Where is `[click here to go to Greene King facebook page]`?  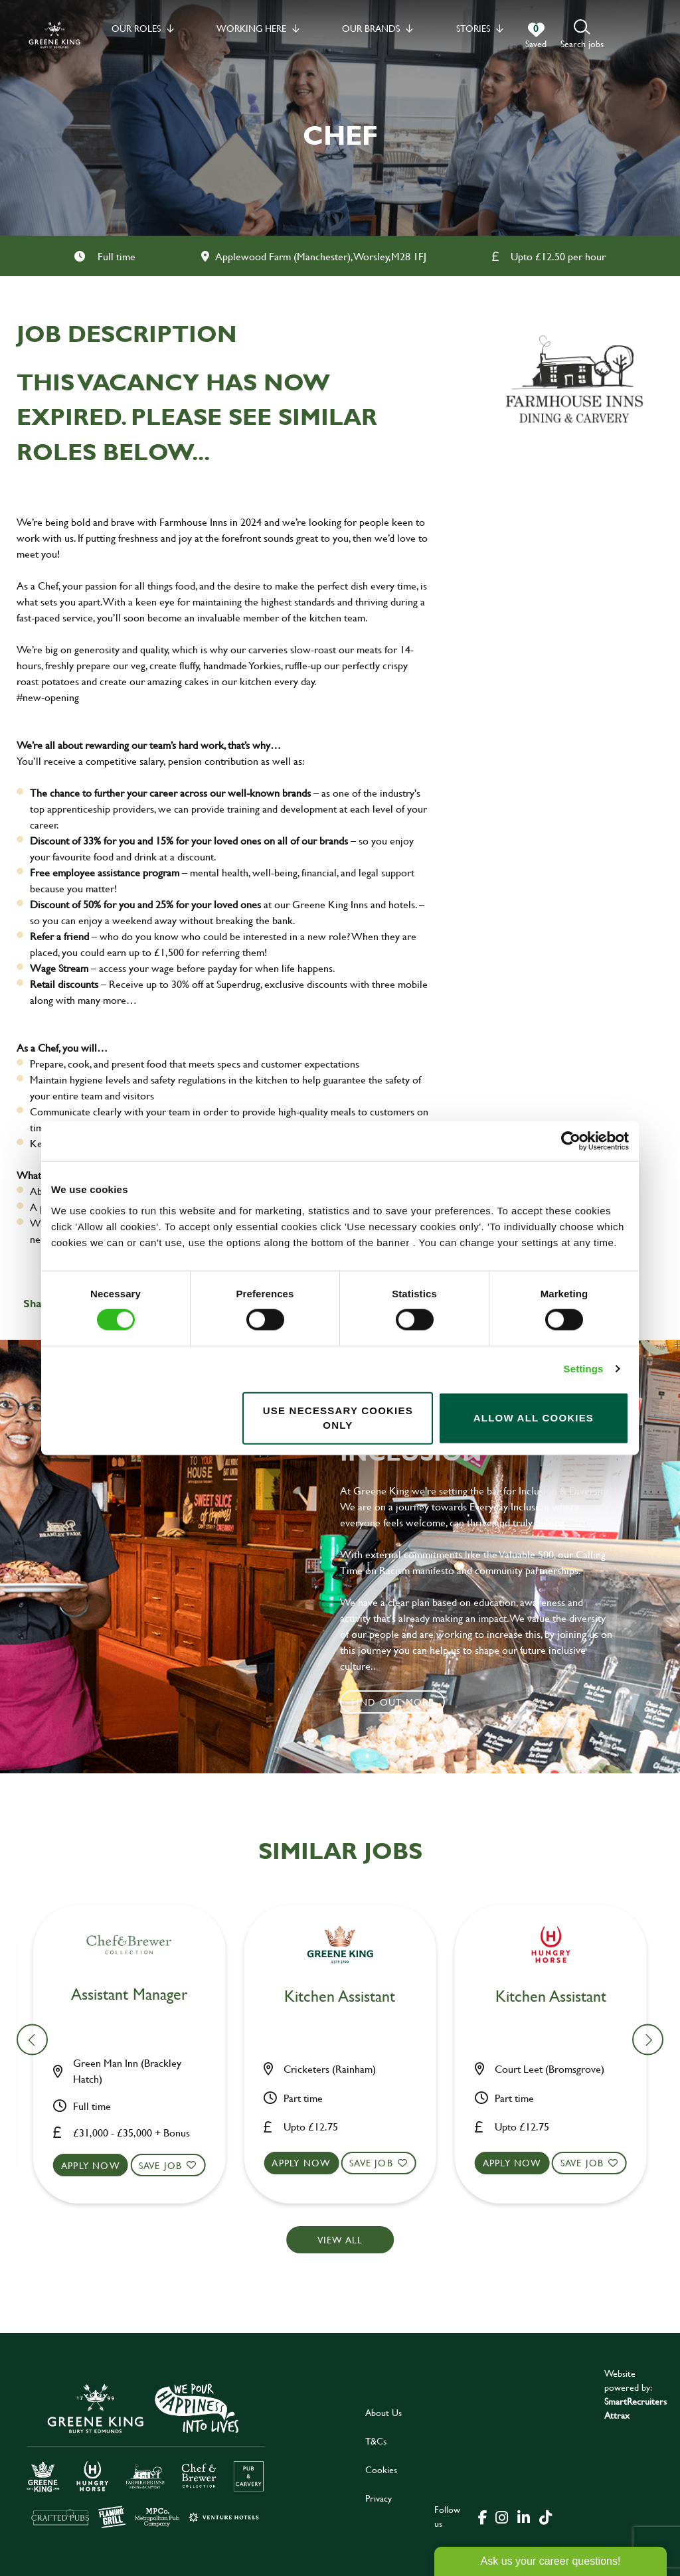 [click here to go to Greene King facebook page] is located at coordinates (483, 2516).